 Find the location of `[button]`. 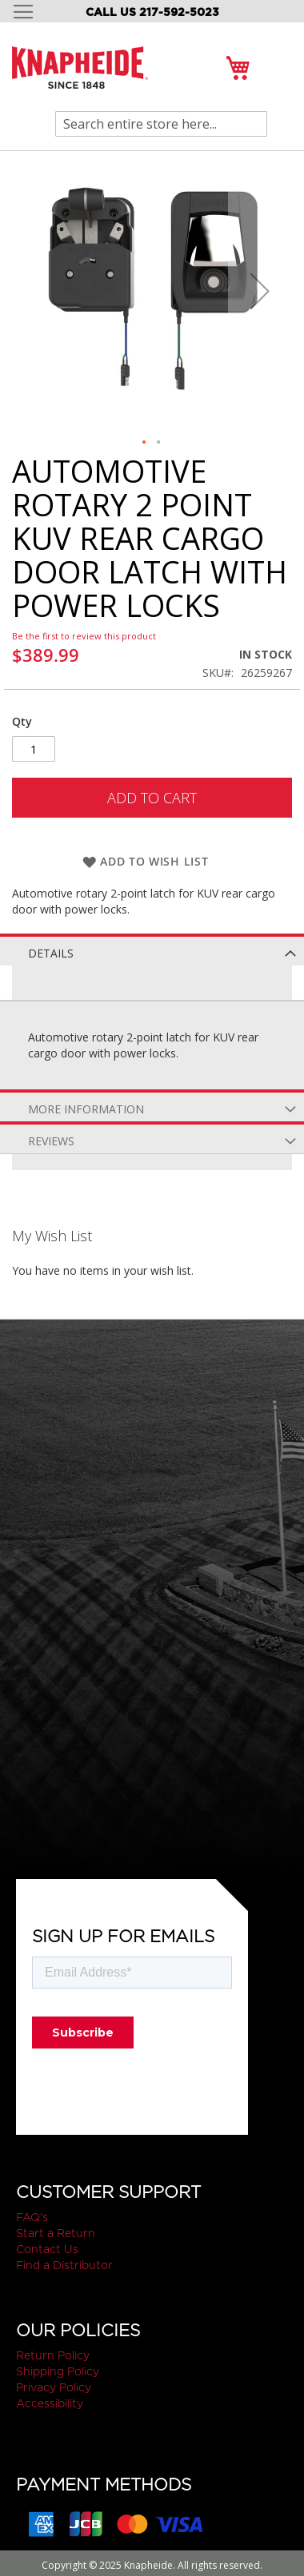

[button] is located at coordinates (260, 291).